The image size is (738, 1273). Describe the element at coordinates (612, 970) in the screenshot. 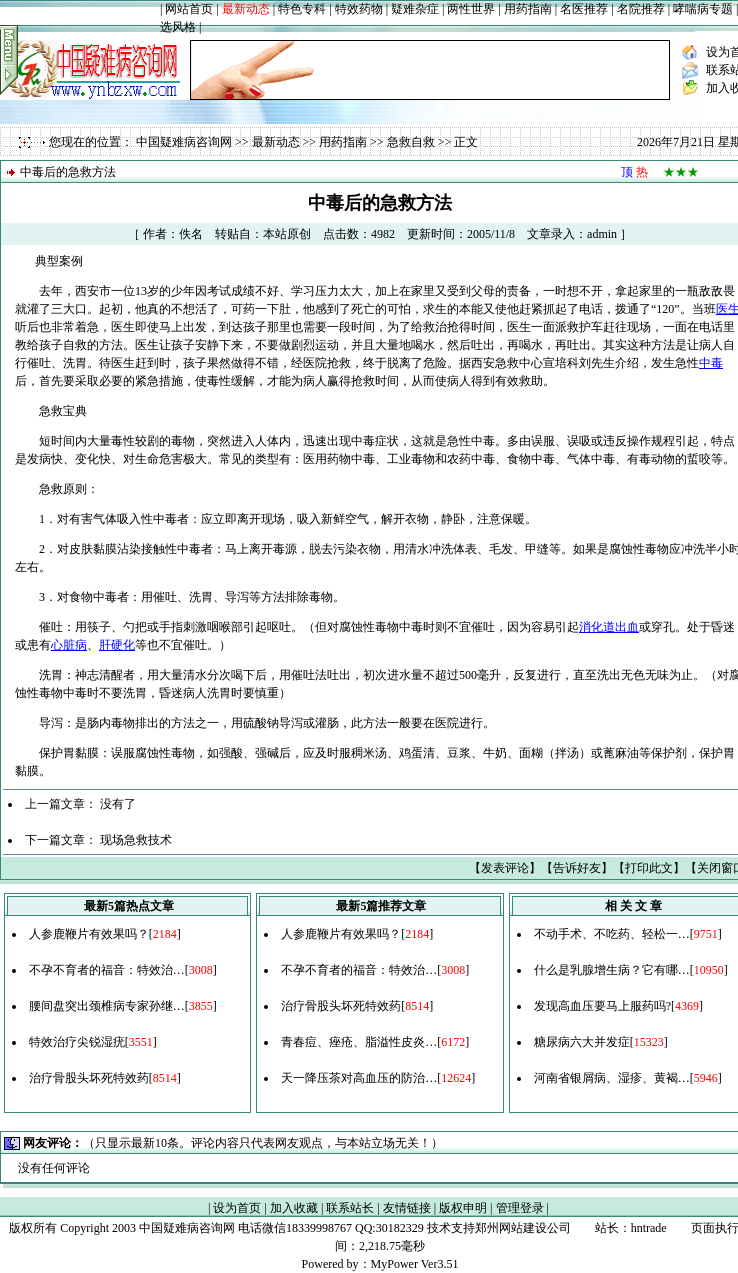

I see `什么是乳腺增生病？它有哪…` at that location.